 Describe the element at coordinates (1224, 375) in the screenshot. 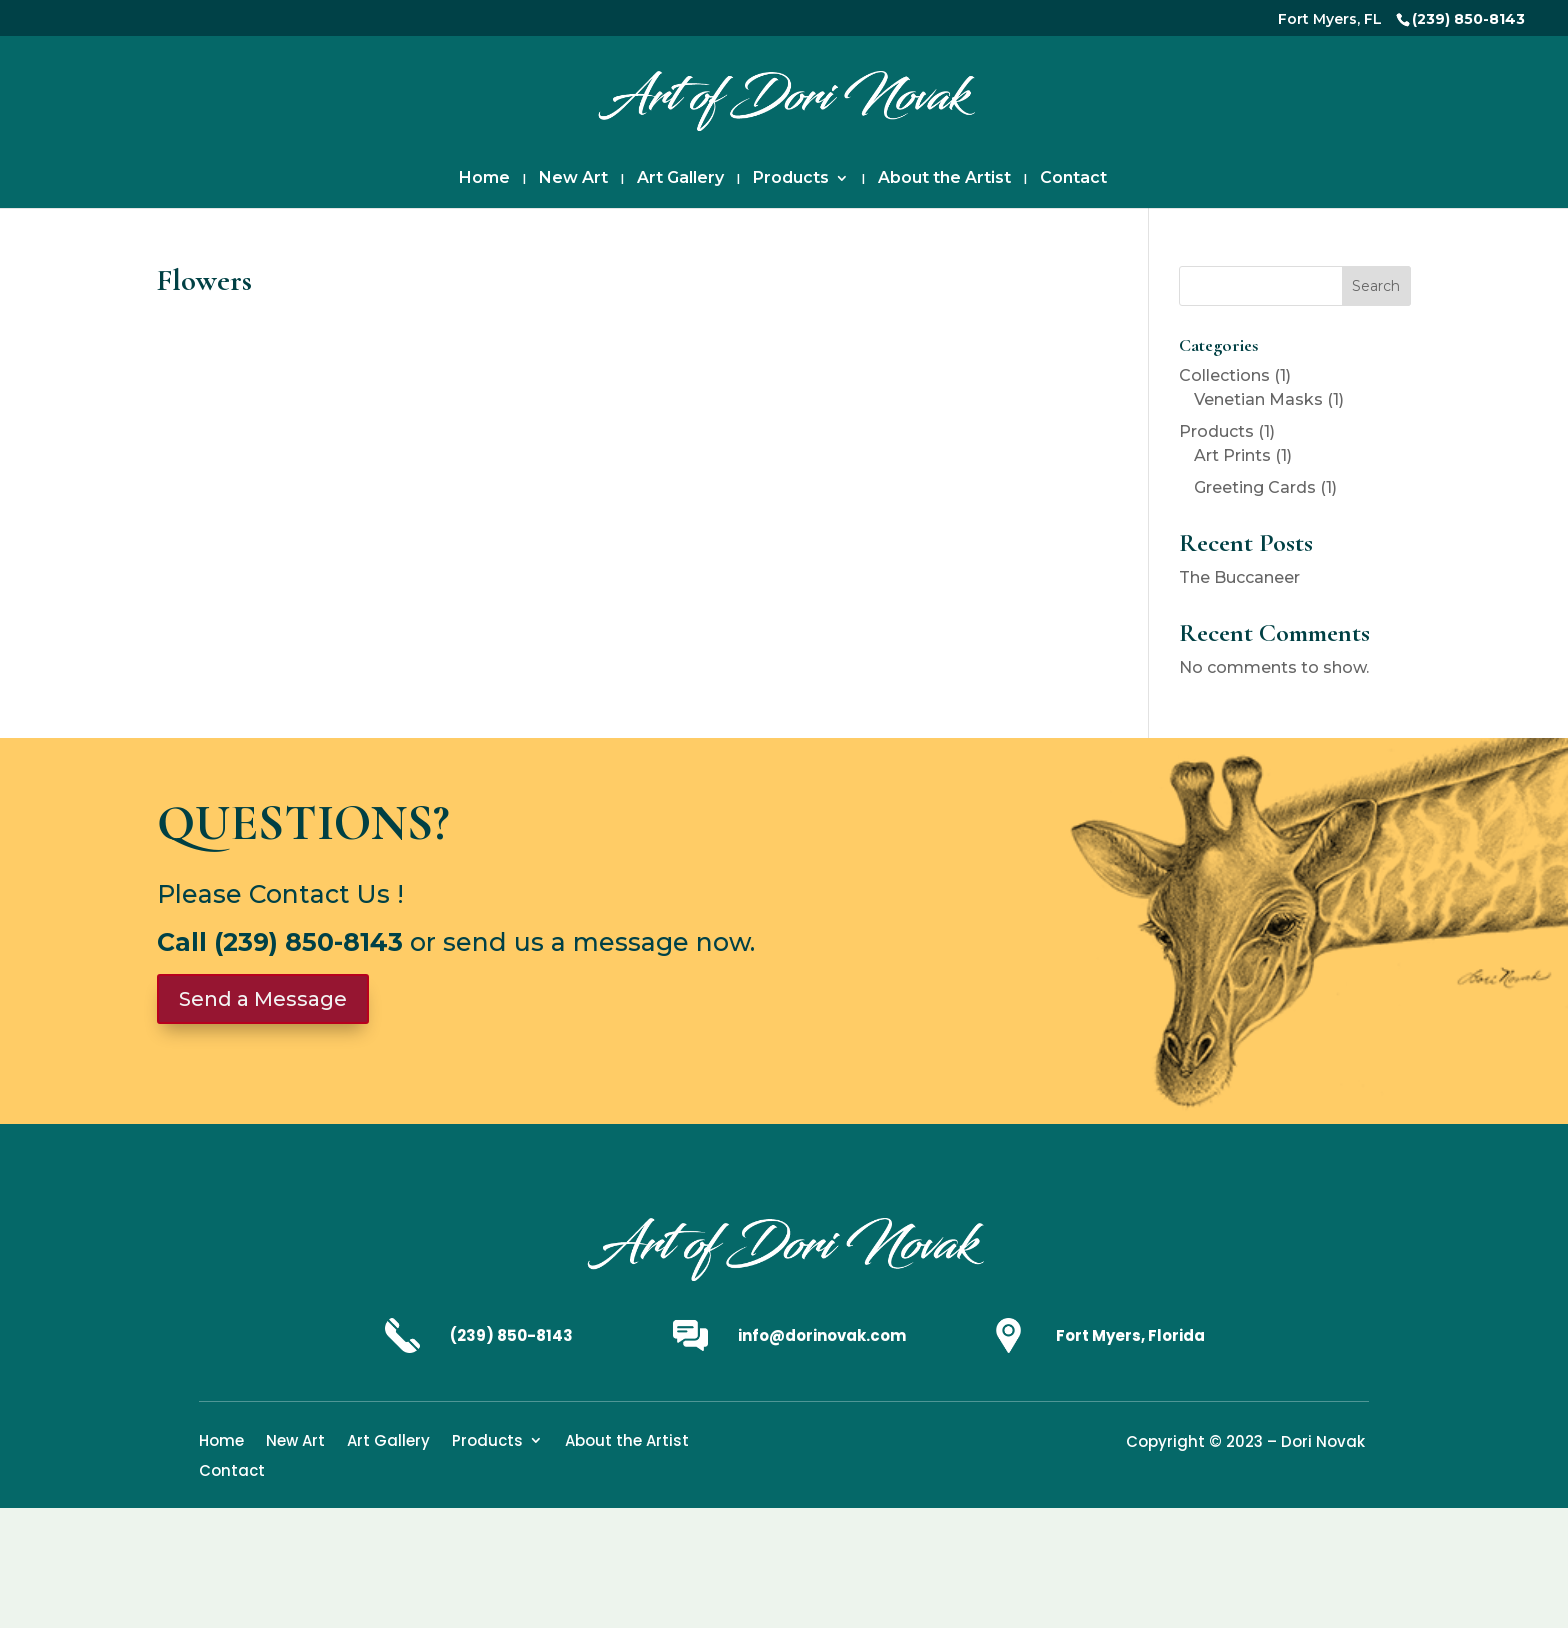

I see `Collections` at that location.